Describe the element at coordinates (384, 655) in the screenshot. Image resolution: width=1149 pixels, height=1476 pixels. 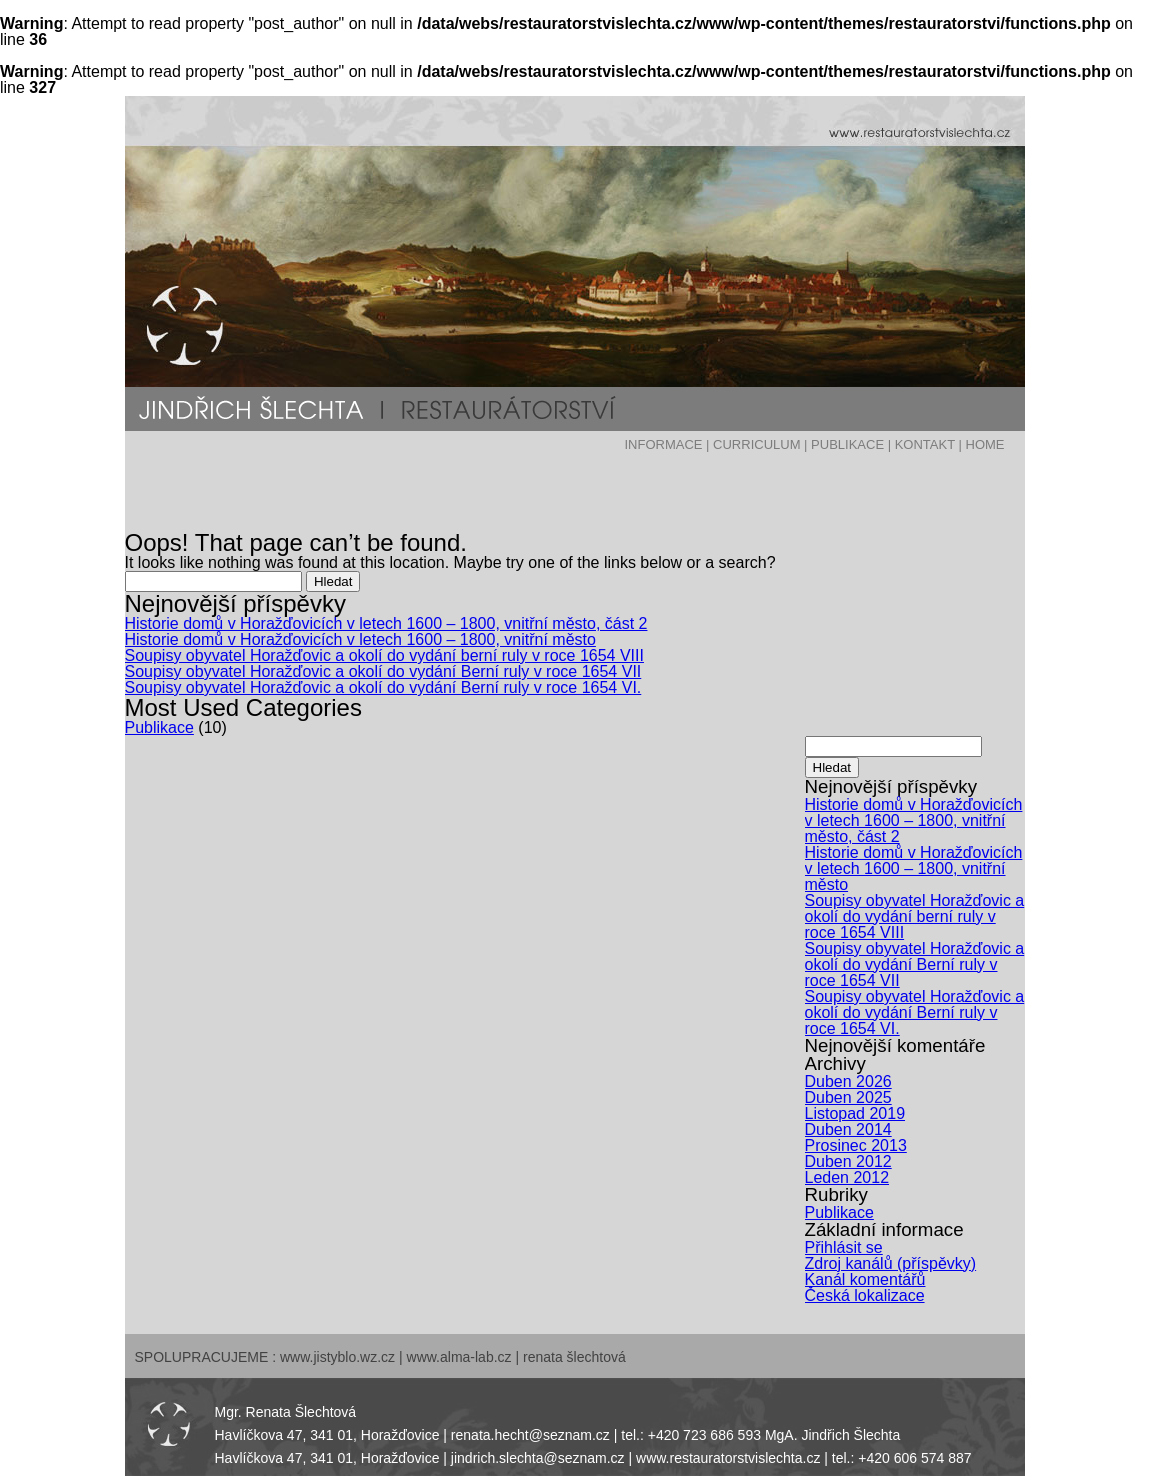
I see `Soupisy obyvatel Horažďovic a okolí do vydání berní ruly v roce 1654 VIII` at that location.